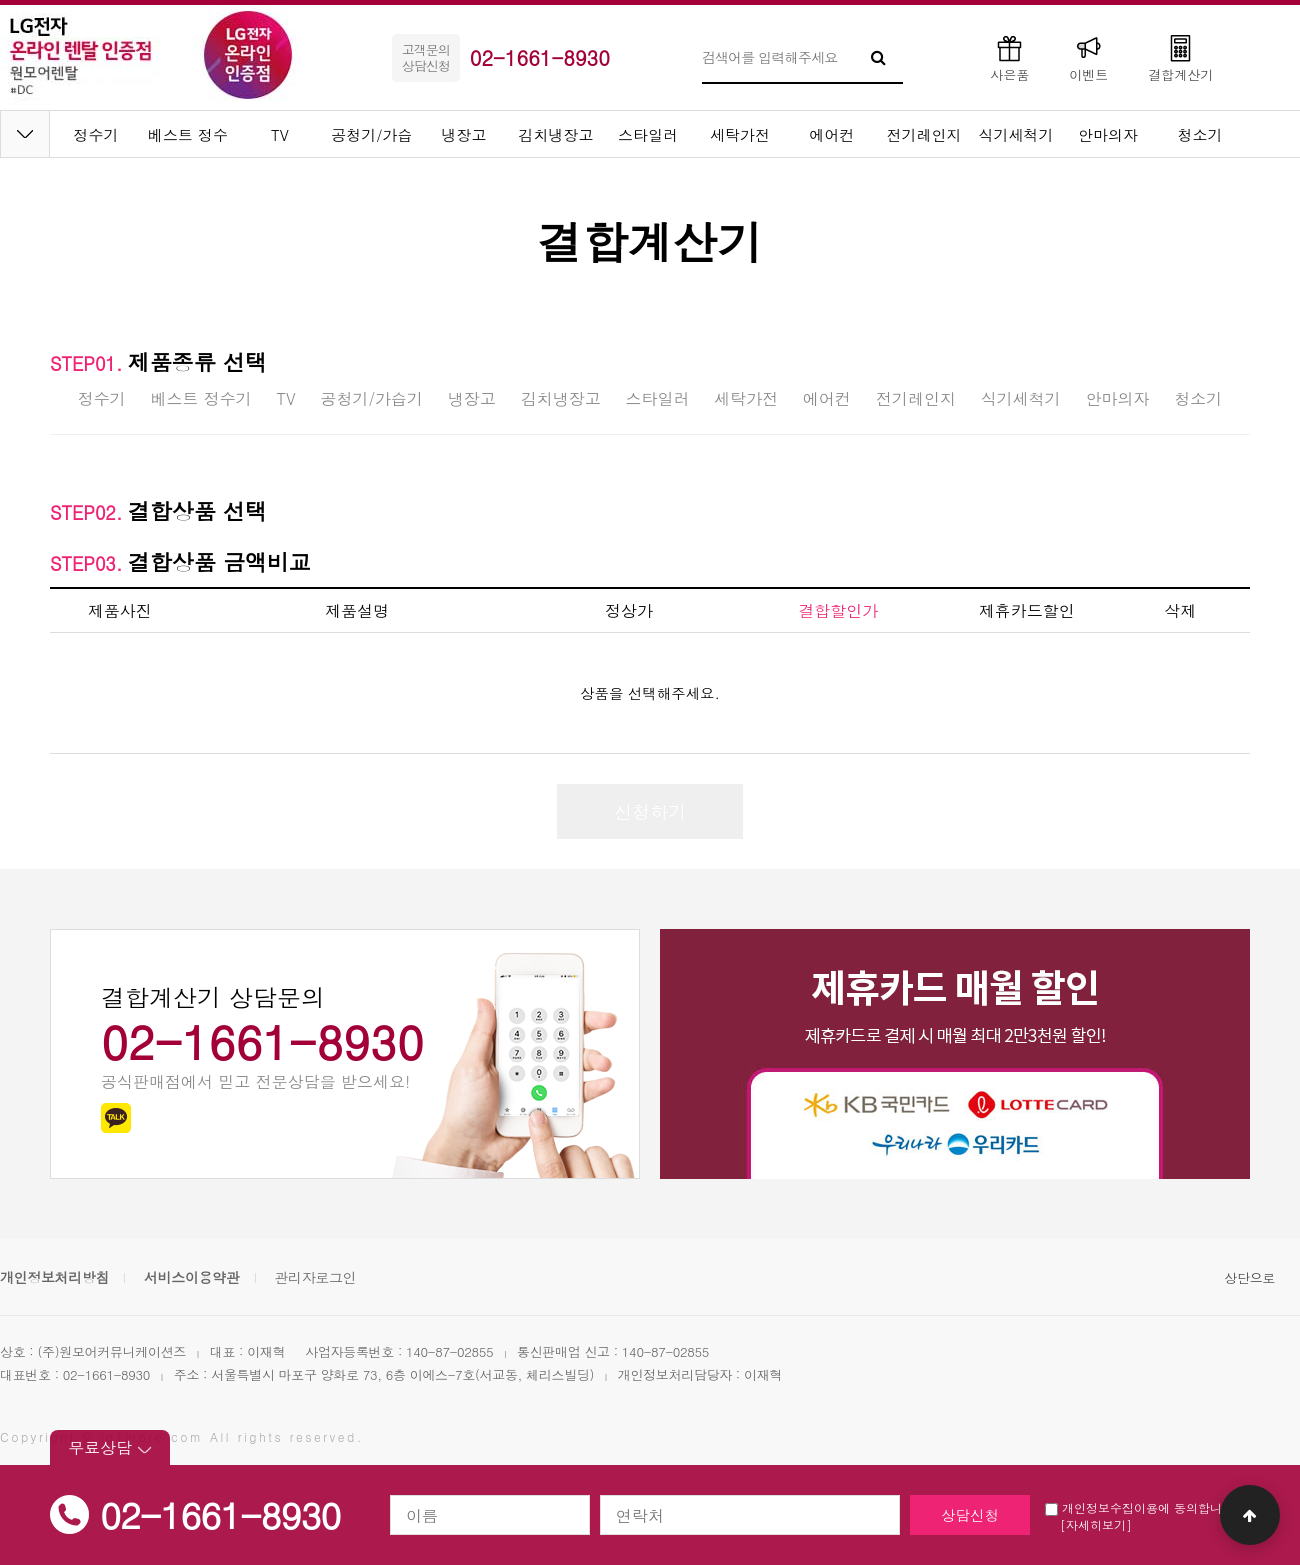 The width and height of the screenshot is (1300, 1565). What do you see at coordinates (1142, 1507) in the screenshot?
I see `개인정보수집이용에 동의합니다.` at bounding box center [1142, 1507].